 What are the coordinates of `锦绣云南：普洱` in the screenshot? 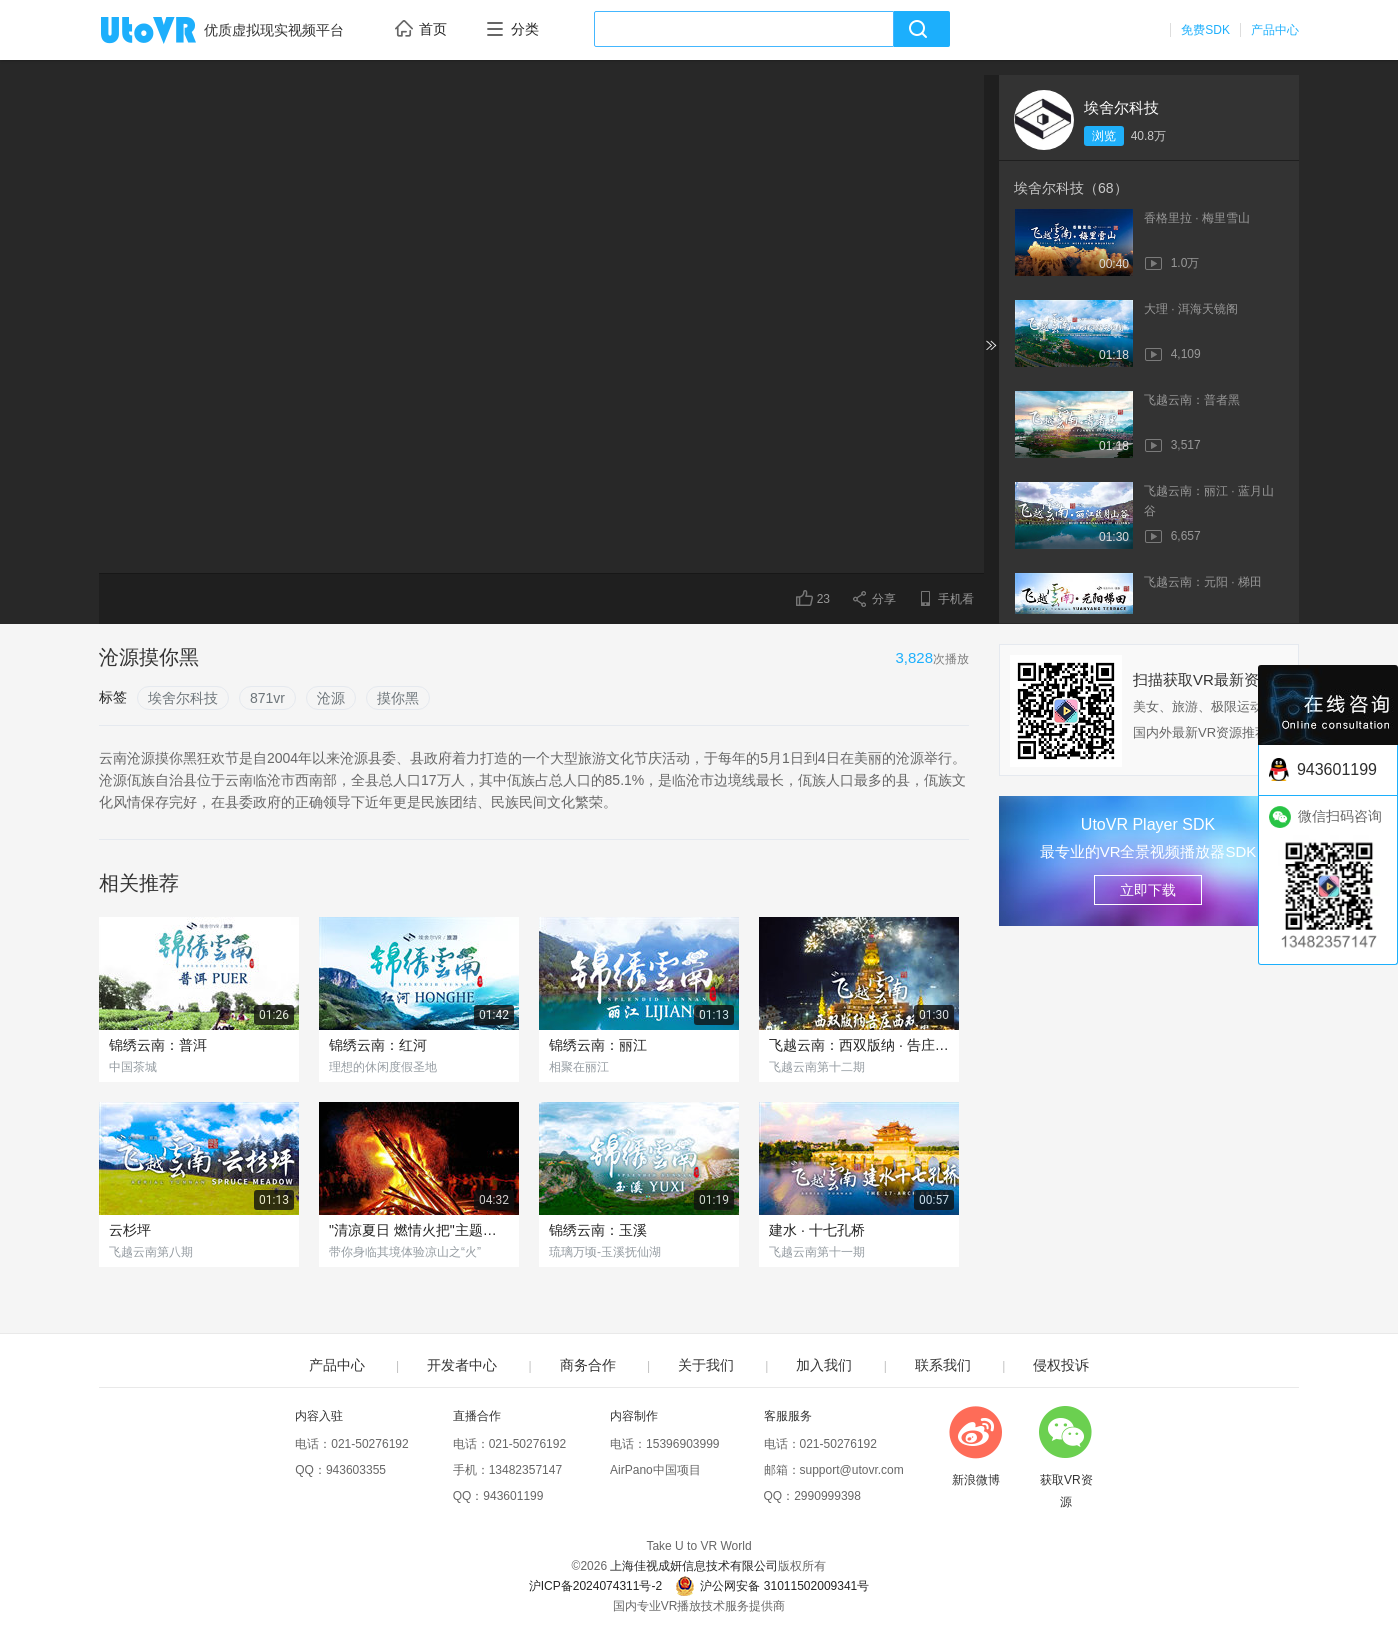 It's located at (158, 1045).